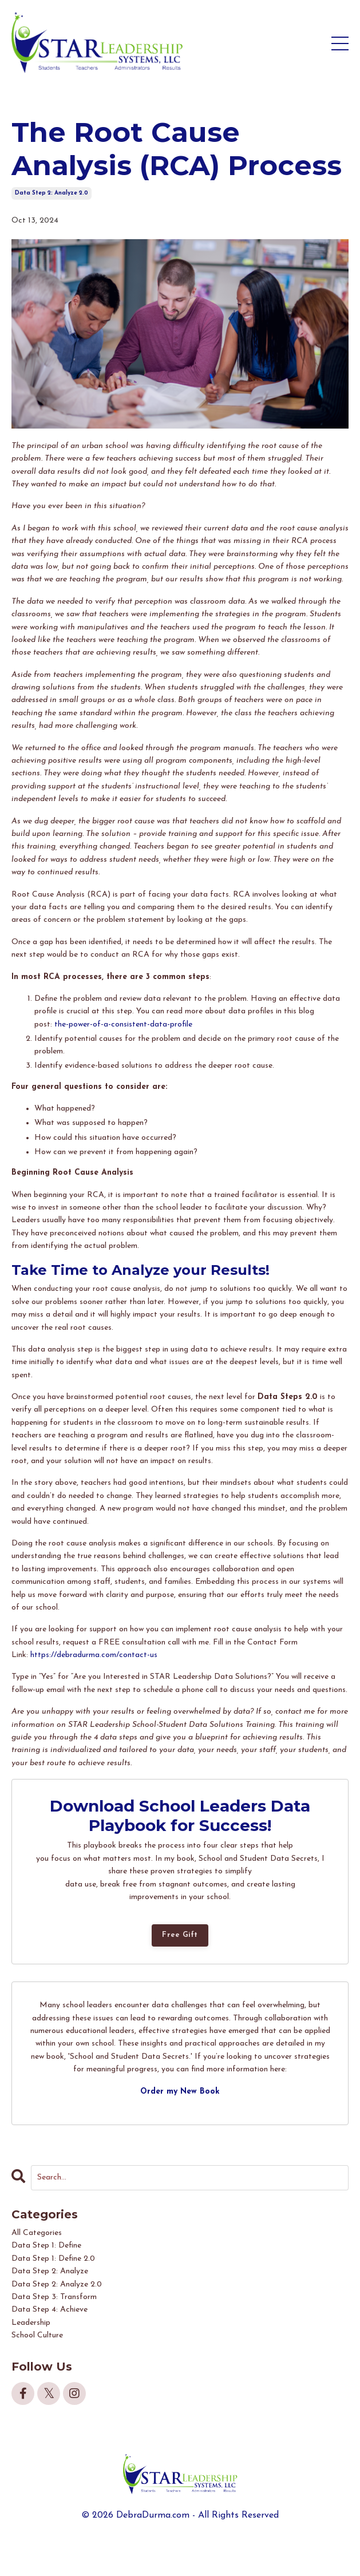 The height and width of the screenshot is (2576, 360). Describe the element at coordinates (37, 2335) in the screenshot. I see `school culture` at that location.